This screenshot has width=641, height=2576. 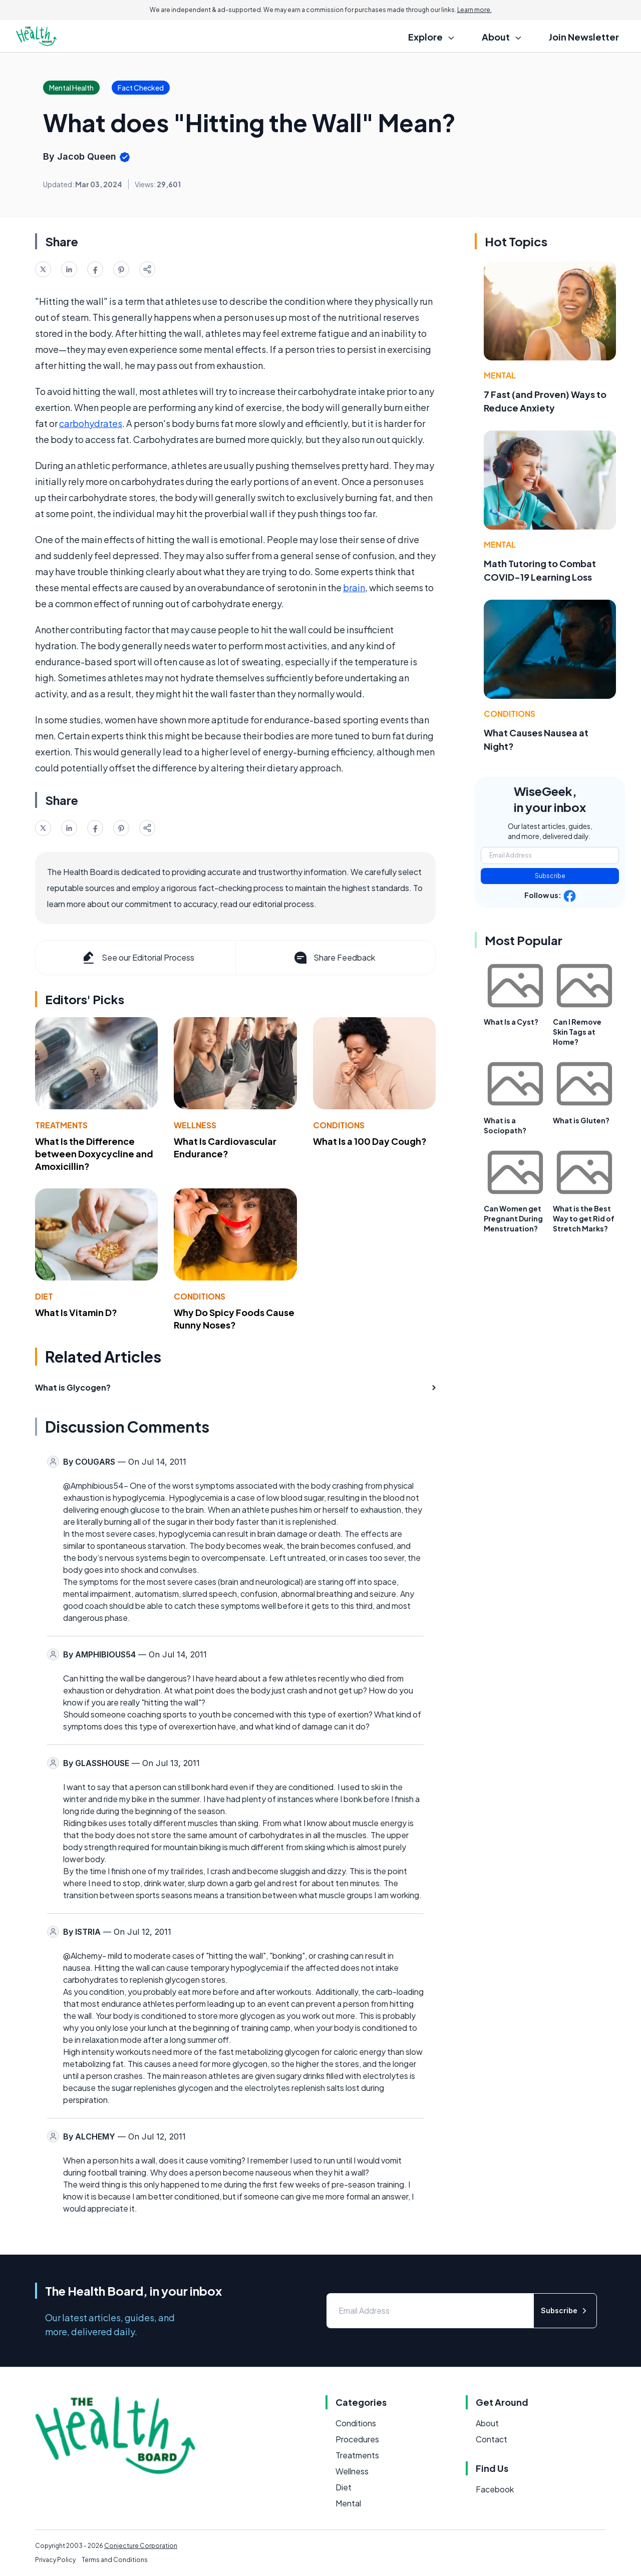 What do you see at coordinates (225, 1147) in the screenshot?
I see `What Is Cardiovascular Endurance?` at bounding box center [225, 1147].